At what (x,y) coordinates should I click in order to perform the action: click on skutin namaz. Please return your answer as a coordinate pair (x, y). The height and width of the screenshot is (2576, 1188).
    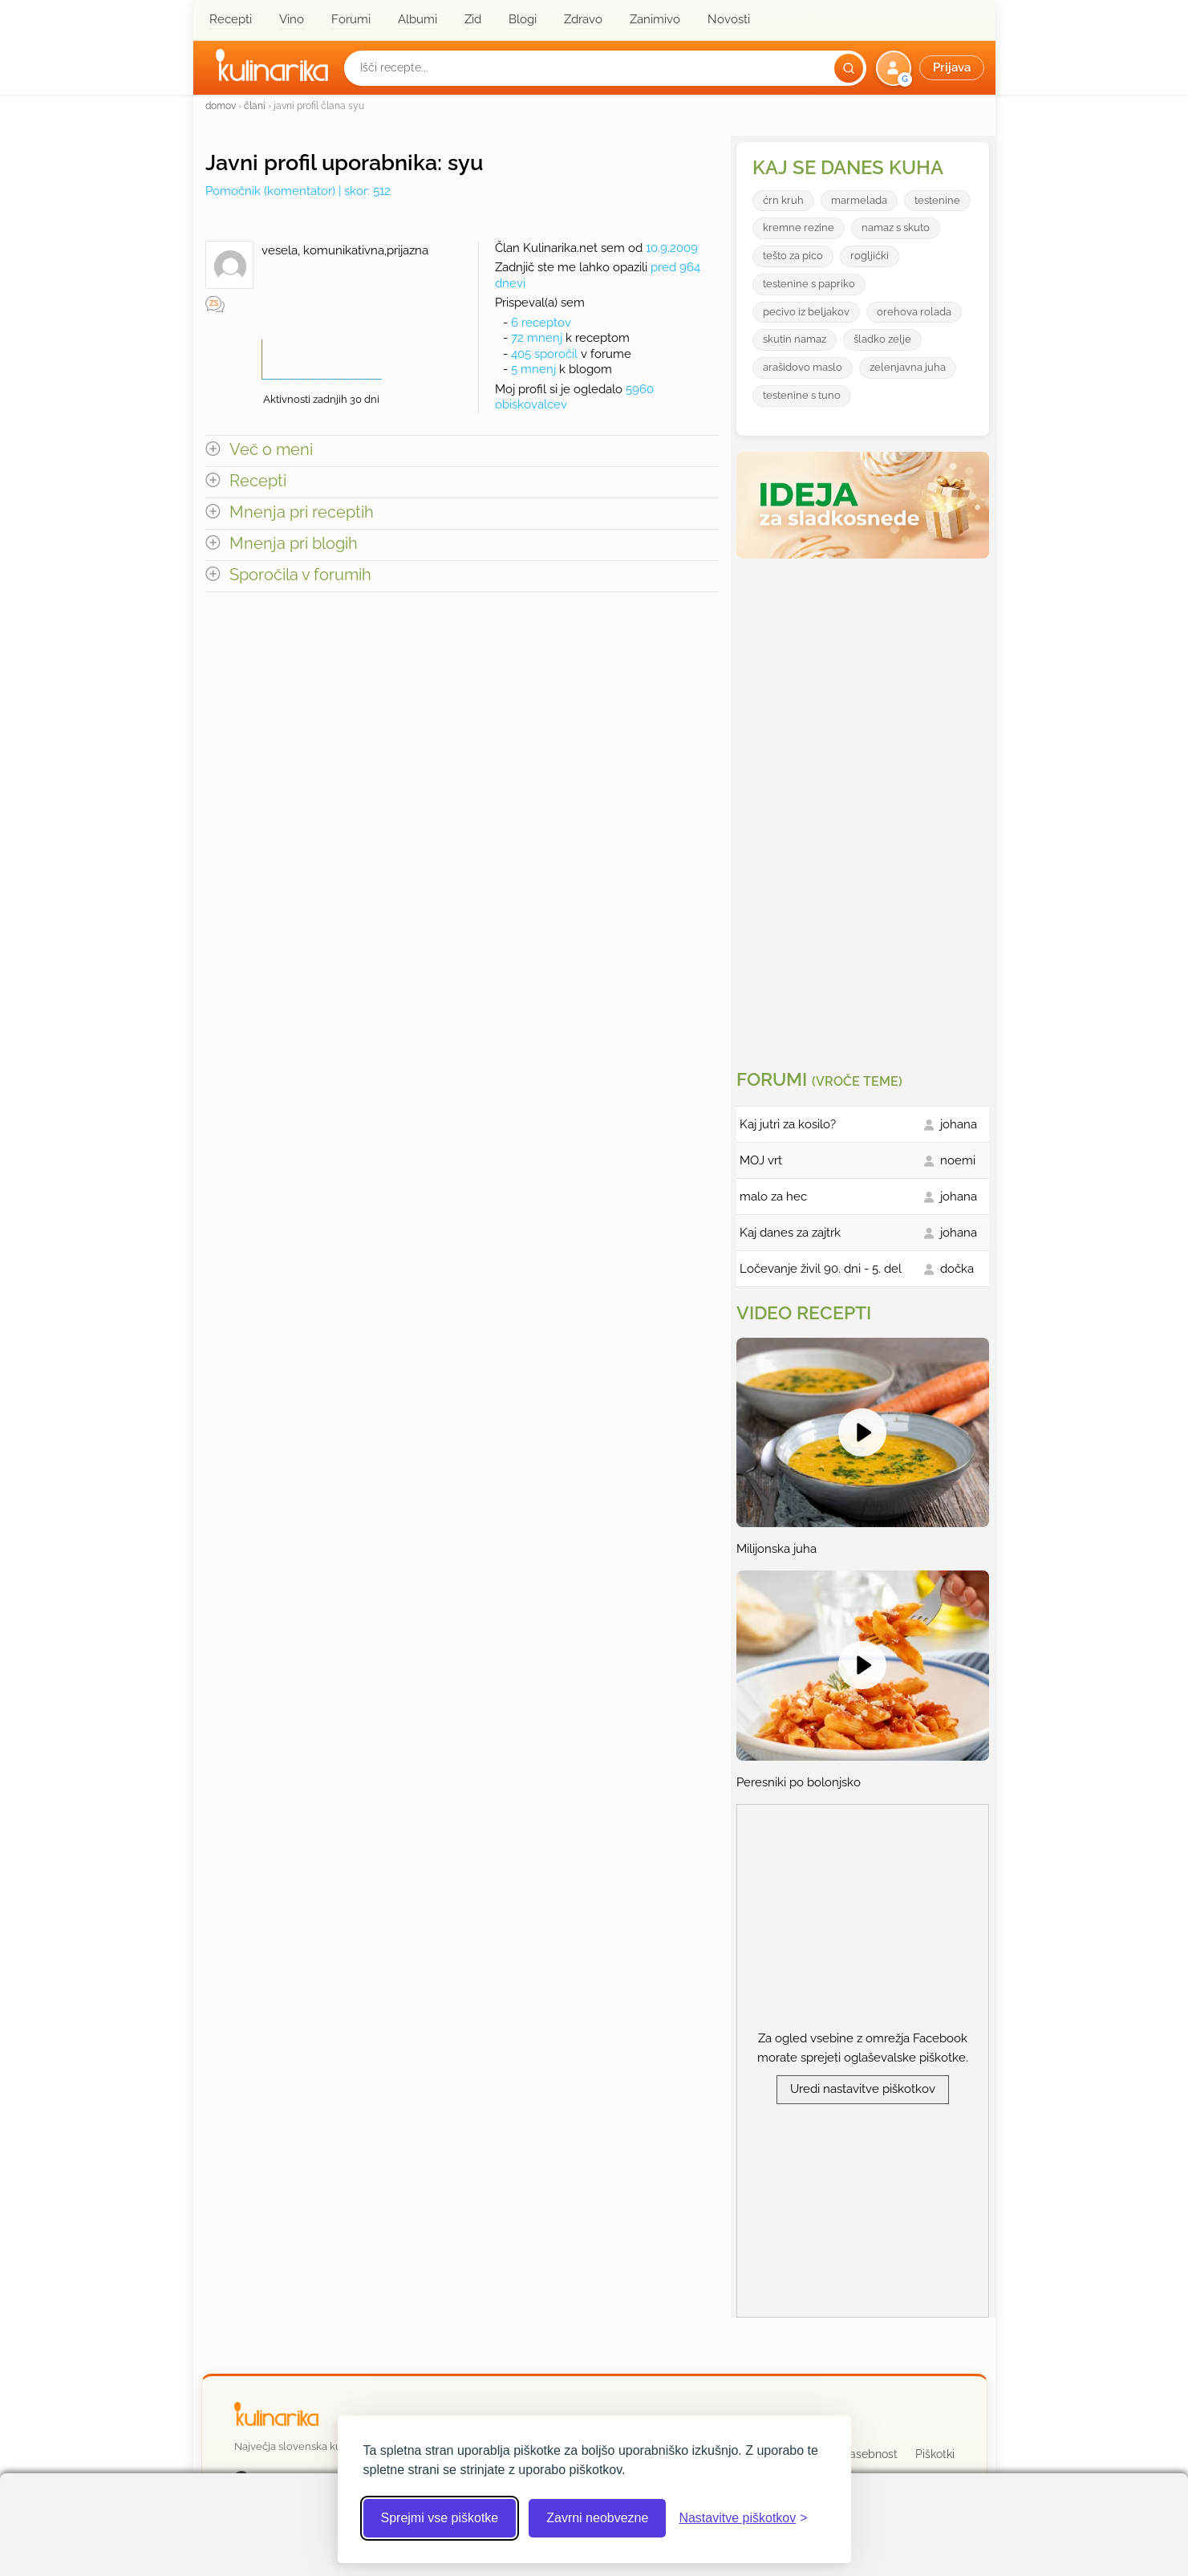
    Looking at the image, I should click on (794, 339).